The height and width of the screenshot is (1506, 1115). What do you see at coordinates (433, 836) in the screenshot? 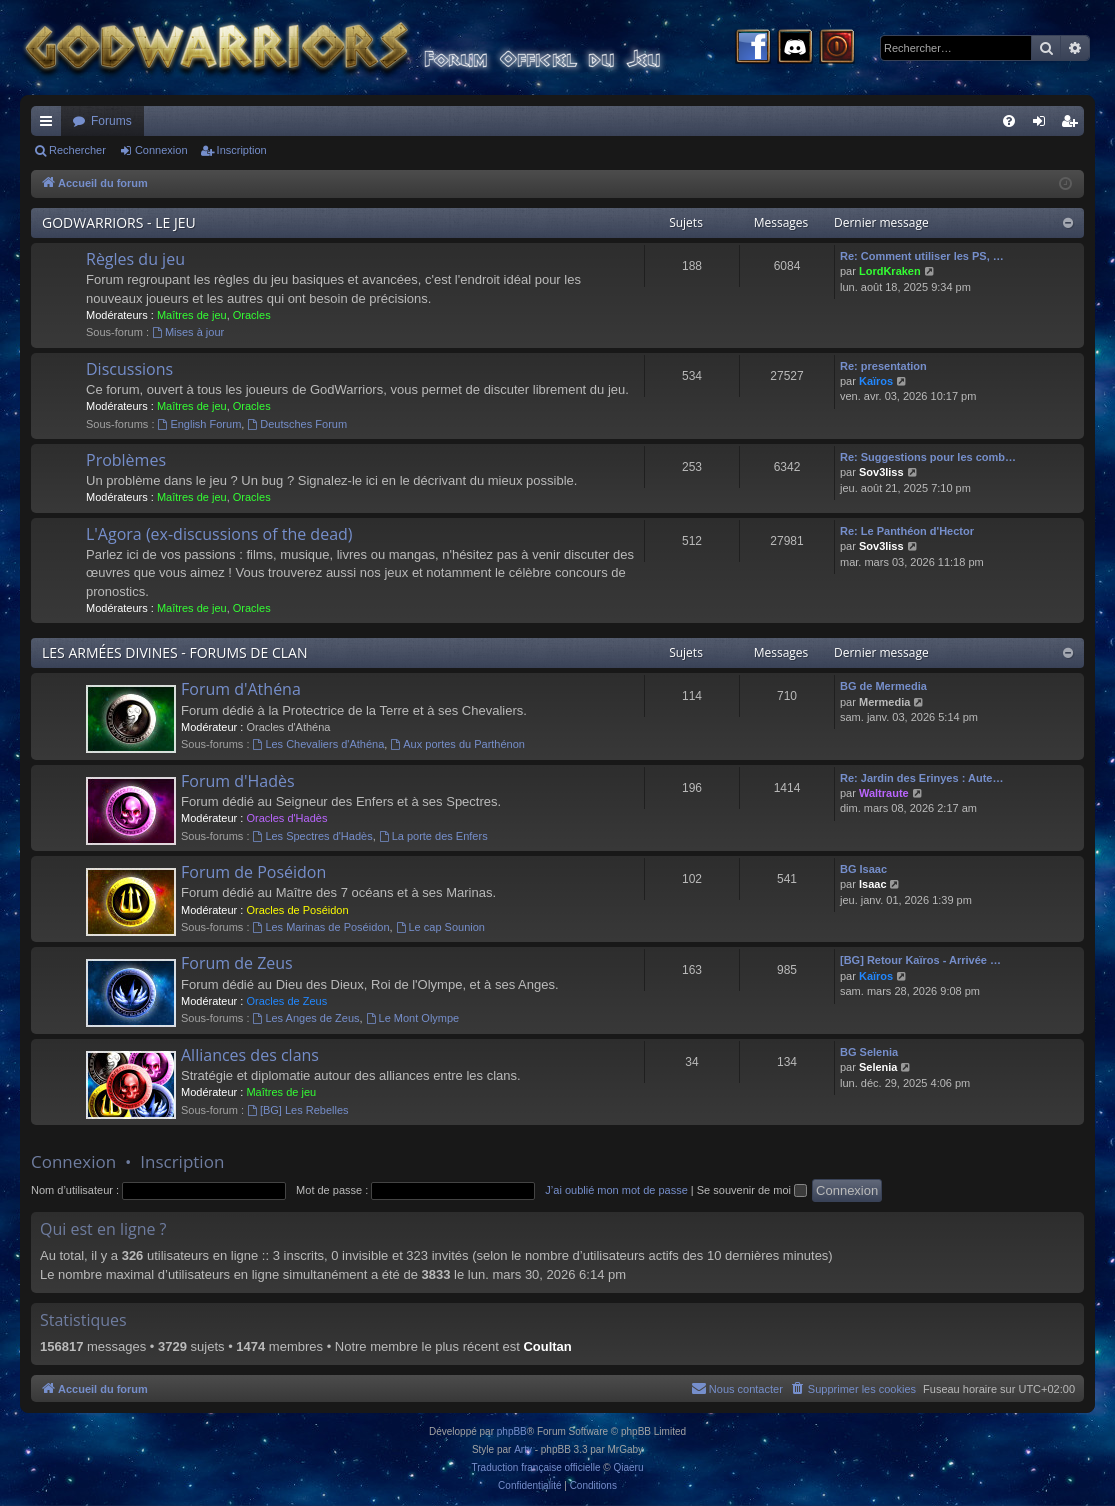
I see `La porte des Enfers` at bounding box center [433, 836].